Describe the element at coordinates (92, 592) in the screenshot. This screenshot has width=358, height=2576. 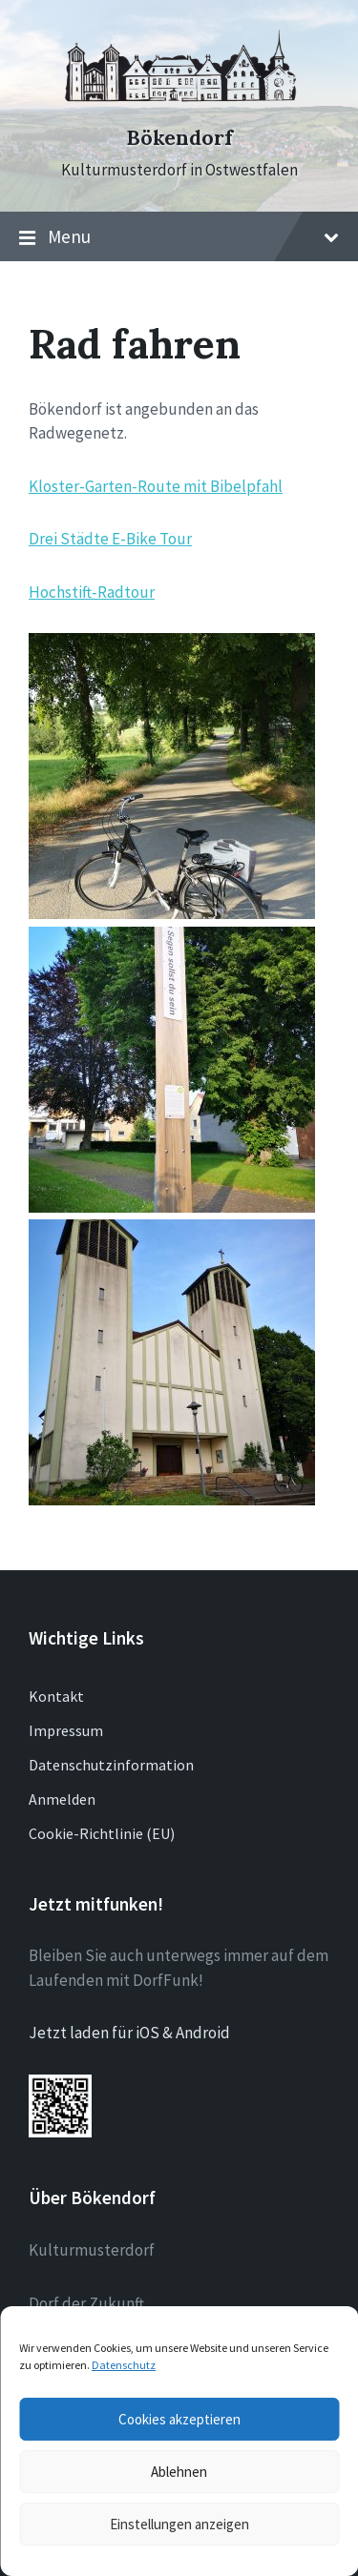
I see `Hochstift-Radtour` at that location.